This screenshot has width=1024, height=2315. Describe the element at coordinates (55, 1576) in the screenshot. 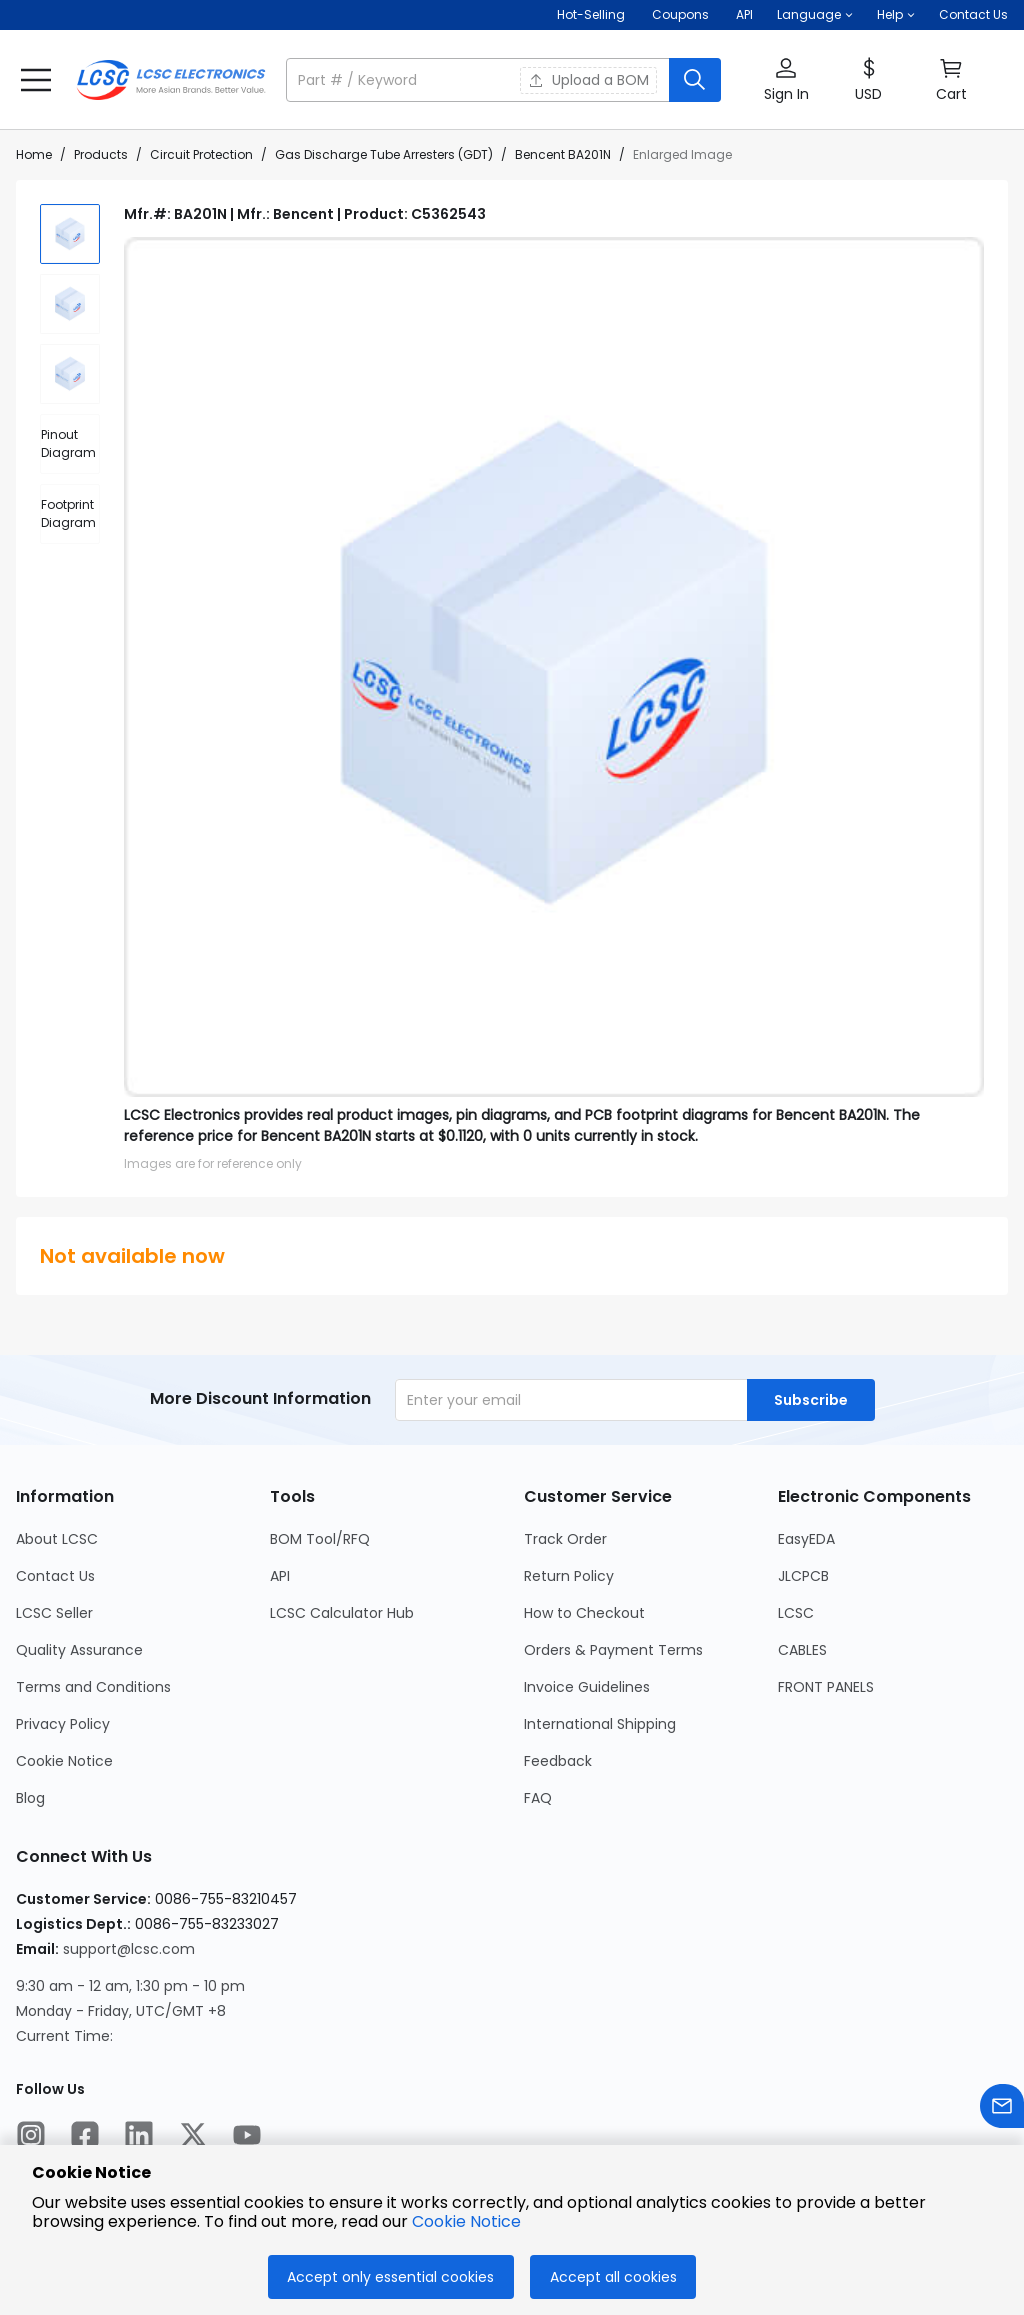

I see `Contact Us [Go to Contact Us Page]` at that location.